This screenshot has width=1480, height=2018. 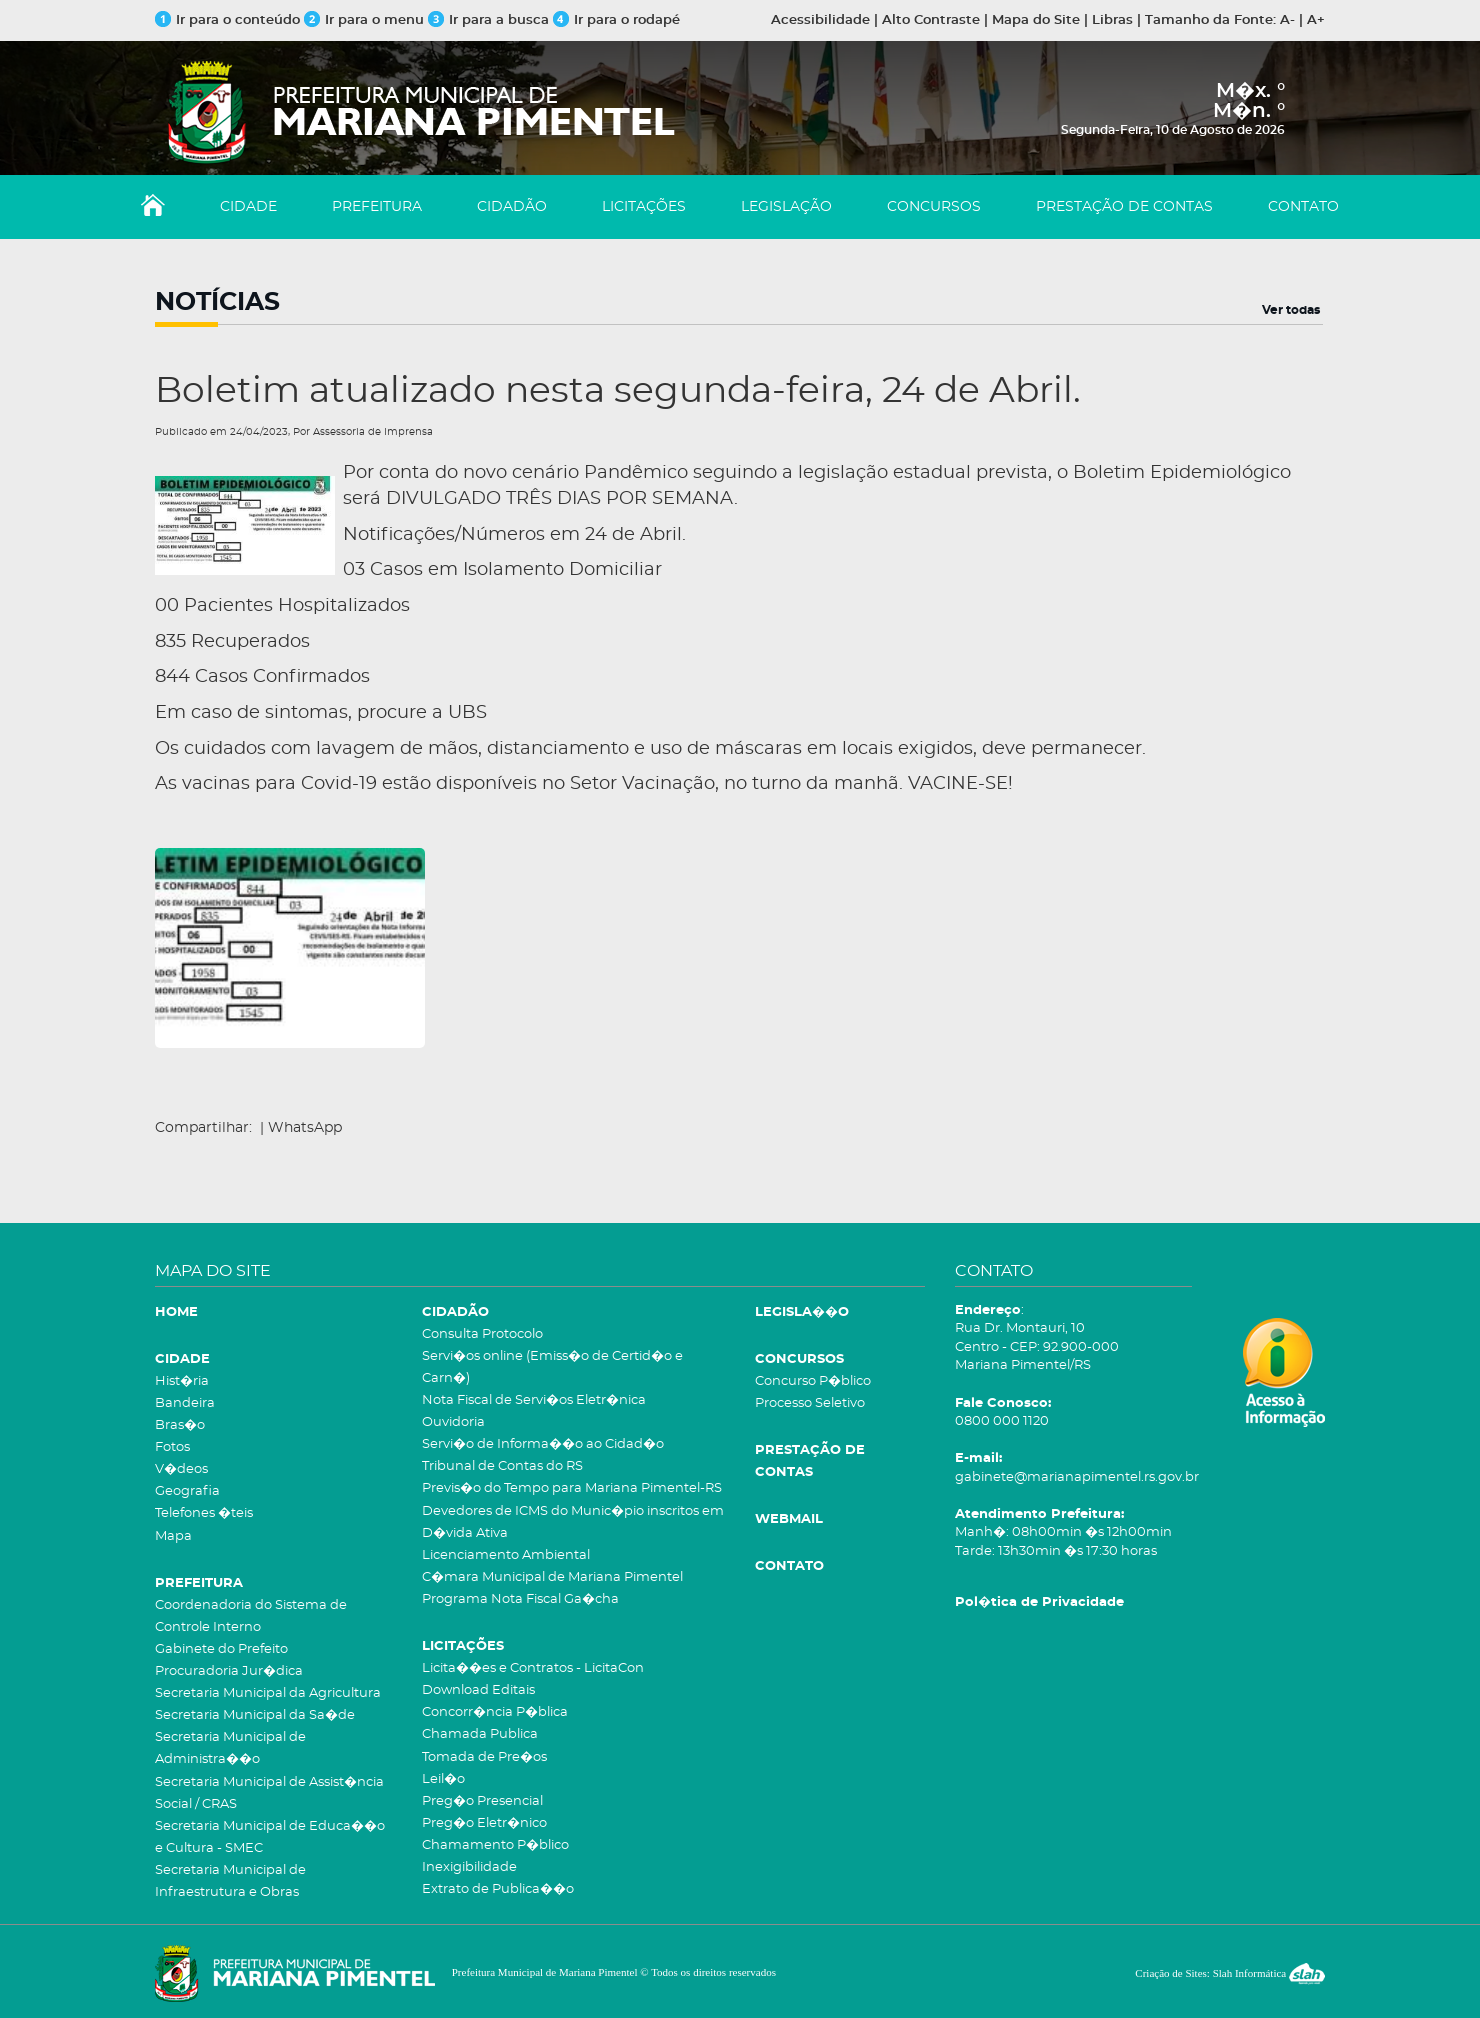 I want to click on Chamada Publica, so click(x=480, y=1734).